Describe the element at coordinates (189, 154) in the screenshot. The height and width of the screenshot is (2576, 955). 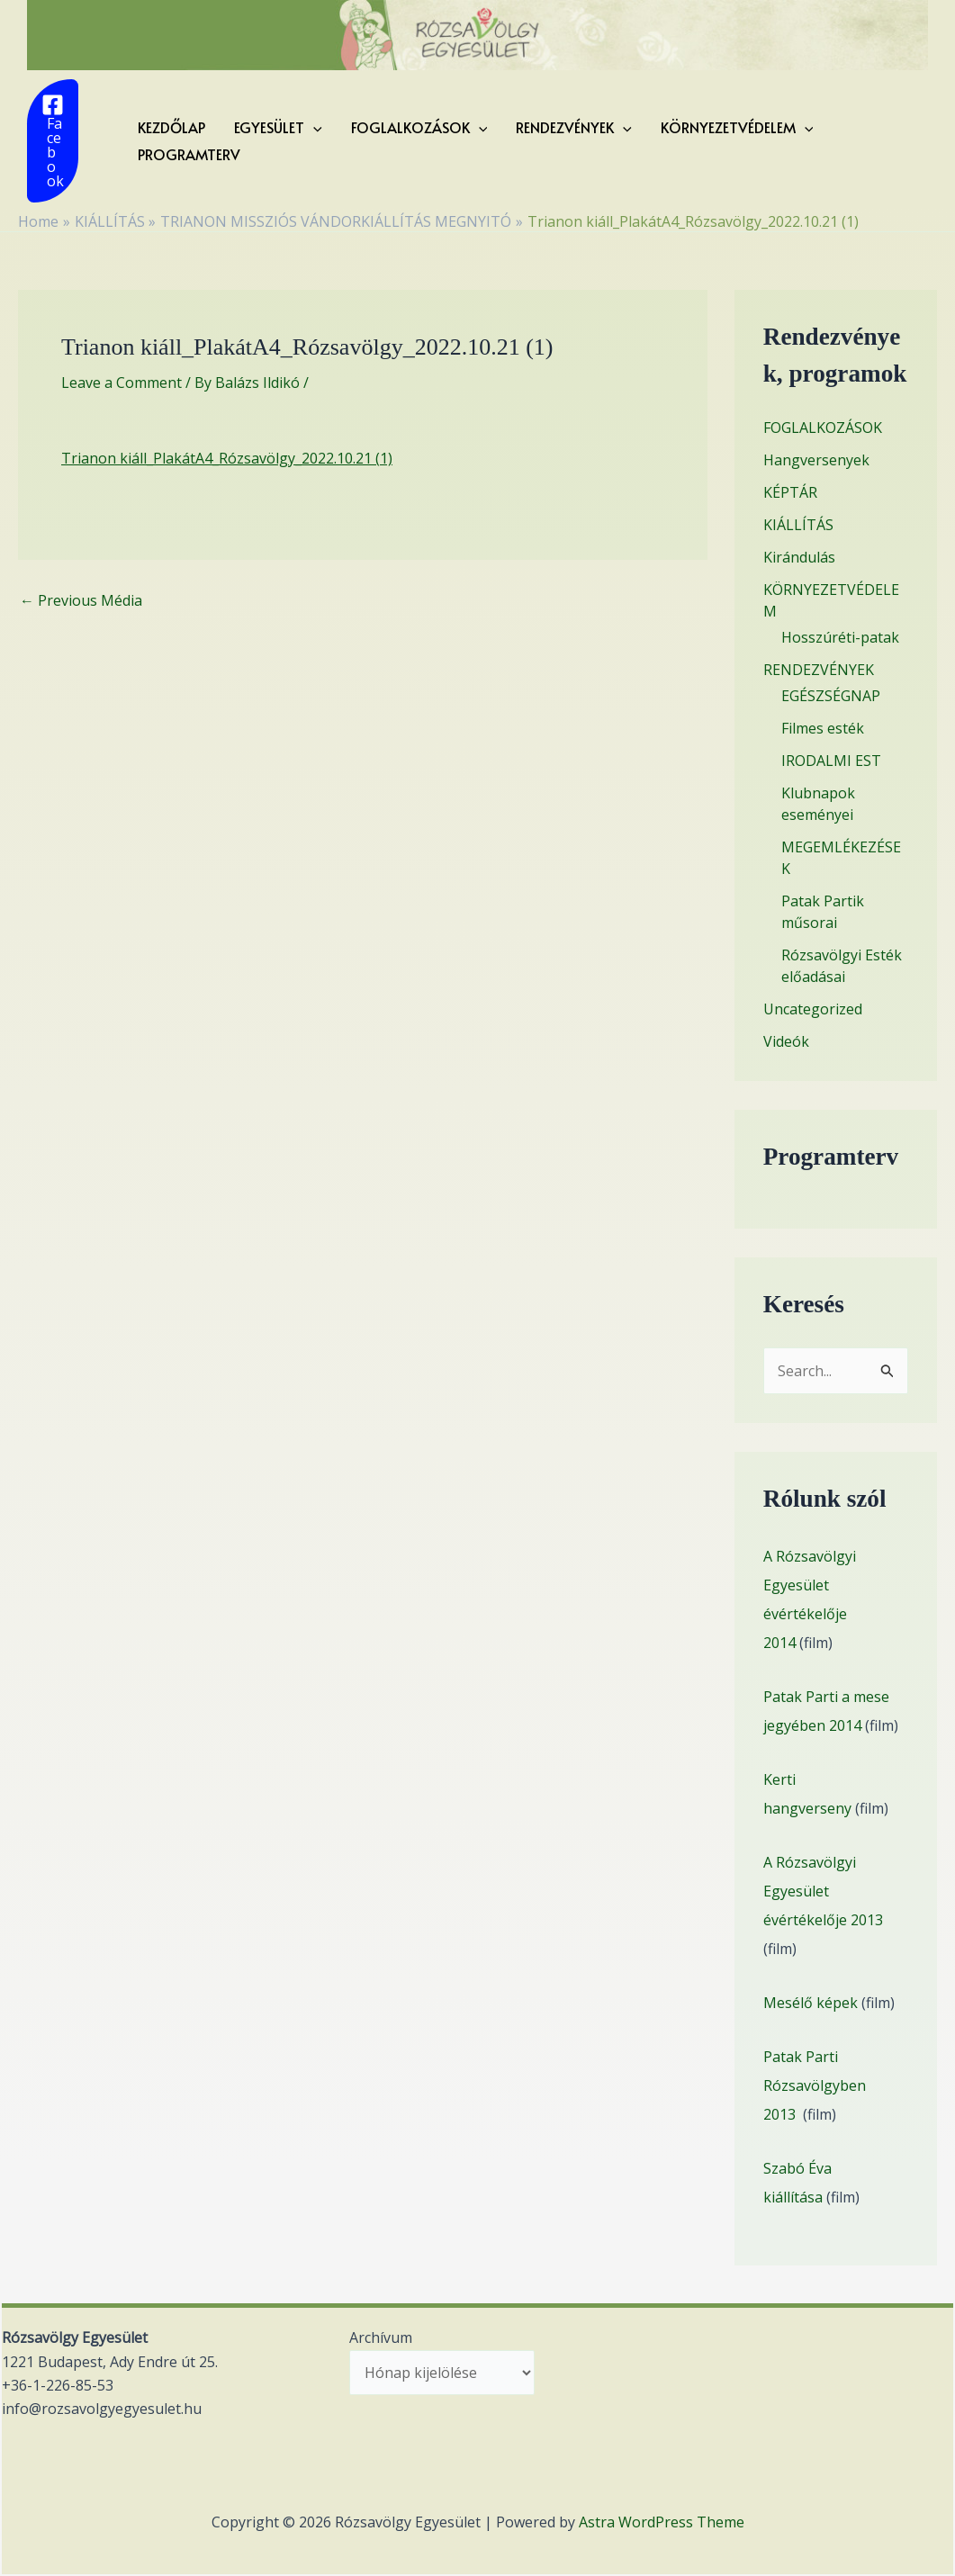
I see `Programterv` at that location.